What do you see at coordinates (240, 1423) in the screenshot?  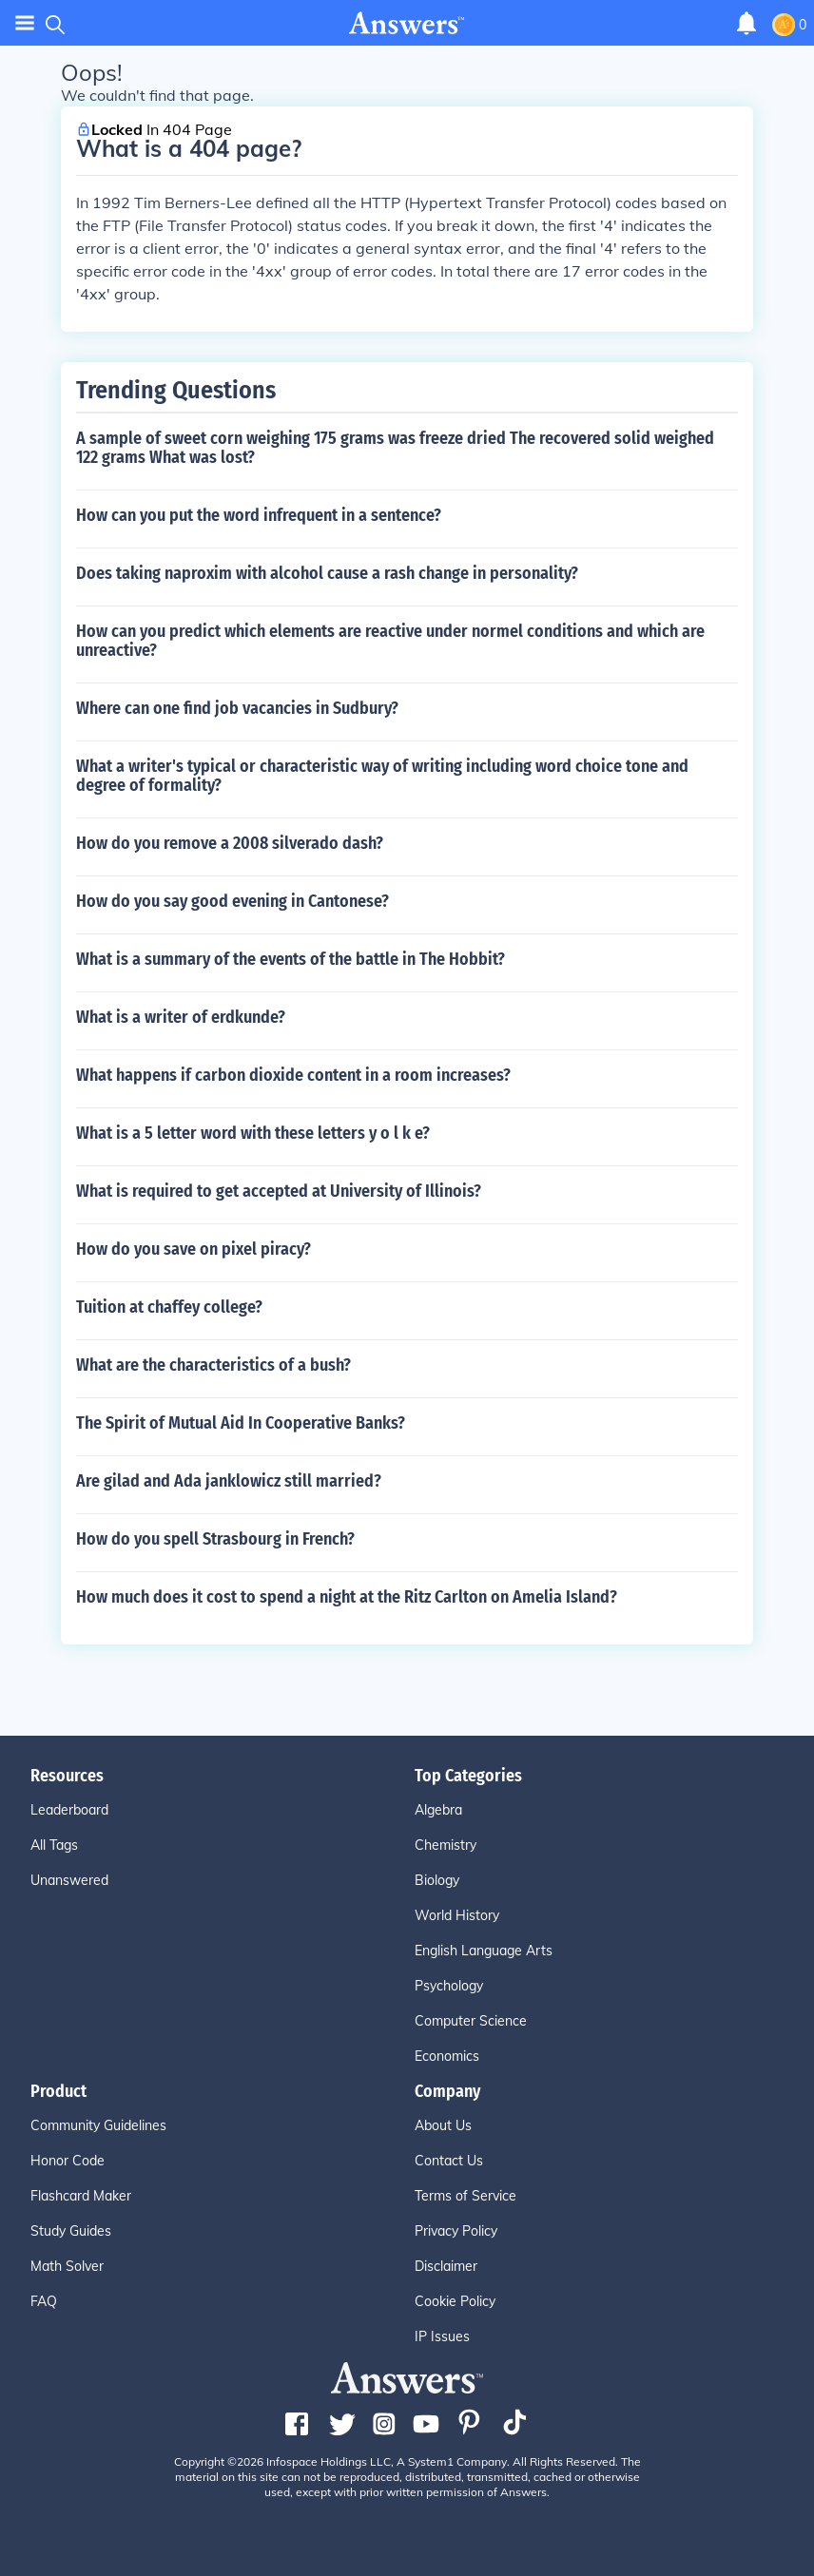 I see `The Spirit of Mutual Aid In Cooperative Banks?` at bounding box center [240, 1423].